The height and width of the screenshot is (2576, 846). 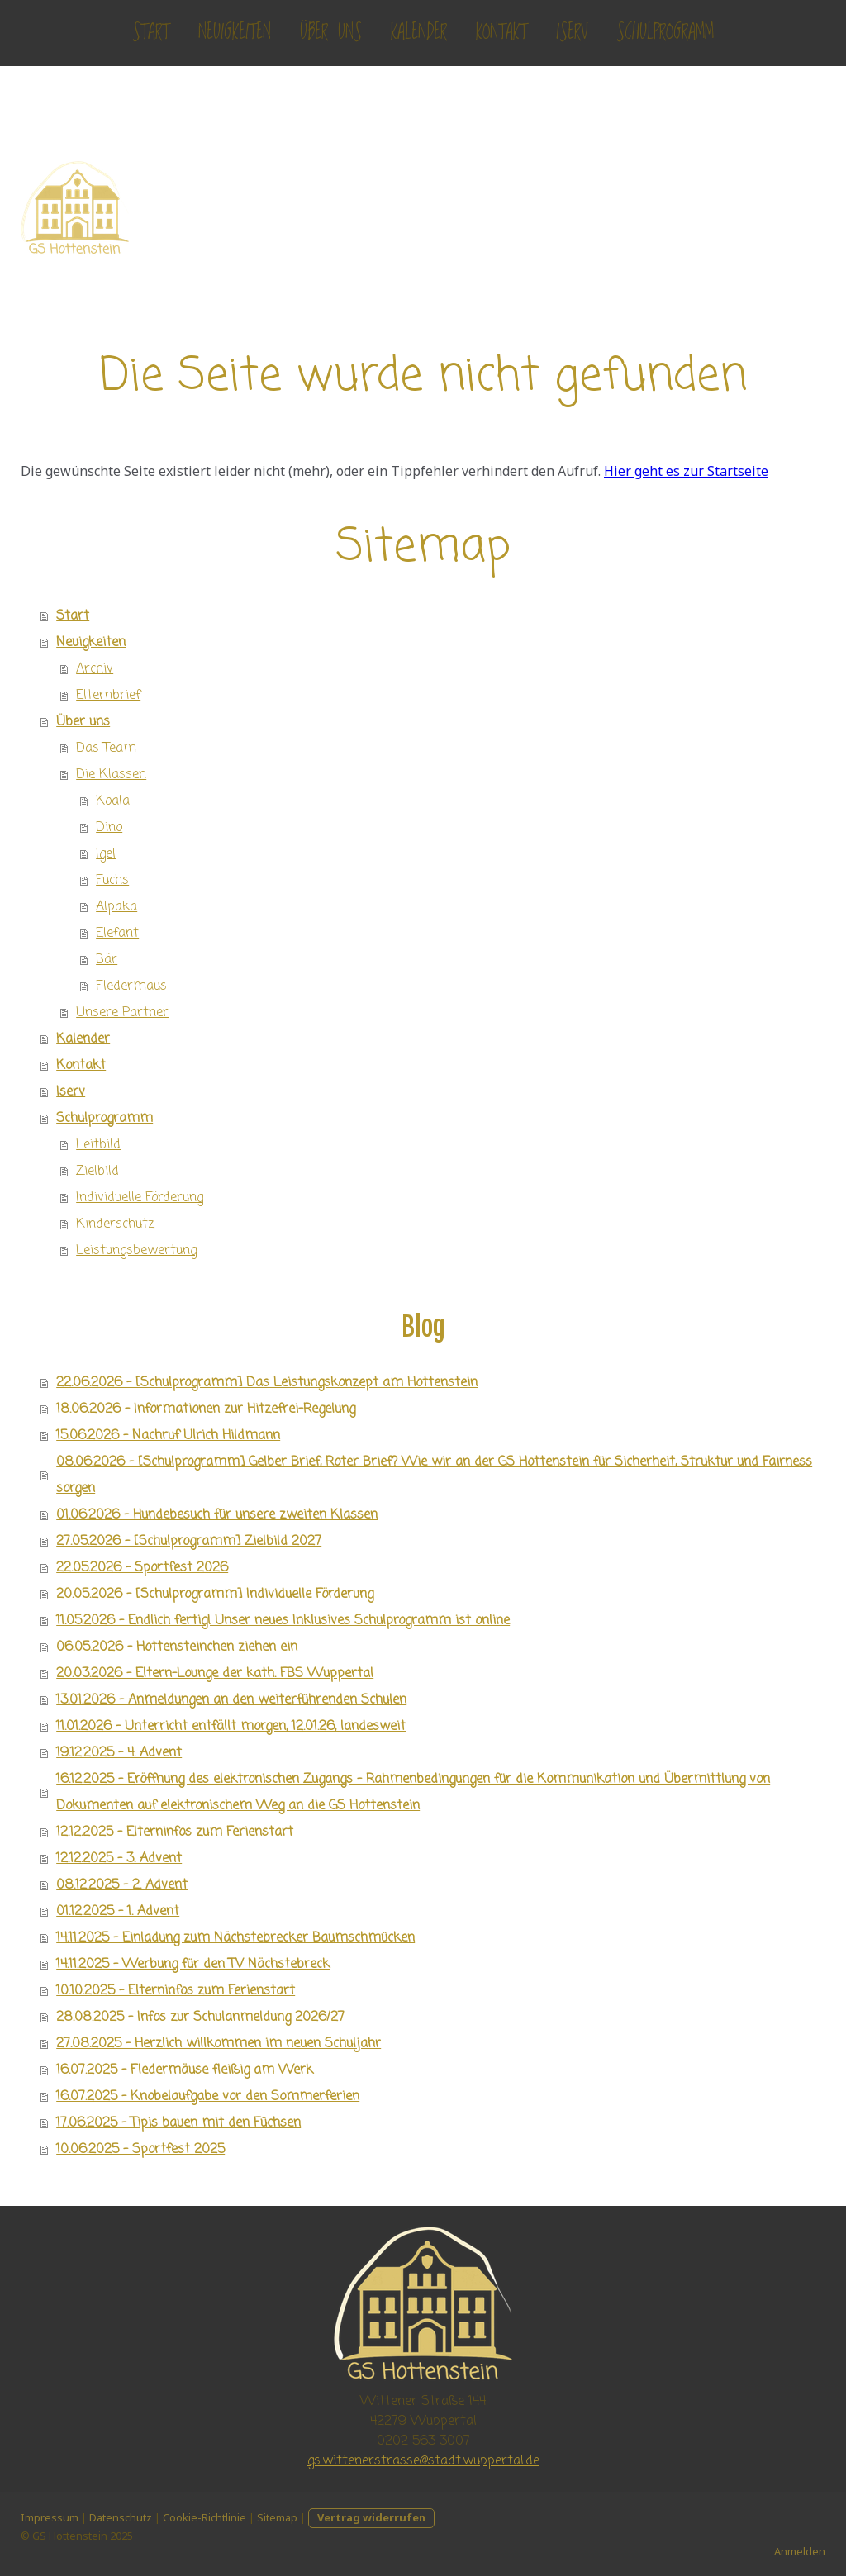 What do you see at coordinates (665, 33) in the screenshot?
I see `Schulprogramm` at bounding box center [665, 33].